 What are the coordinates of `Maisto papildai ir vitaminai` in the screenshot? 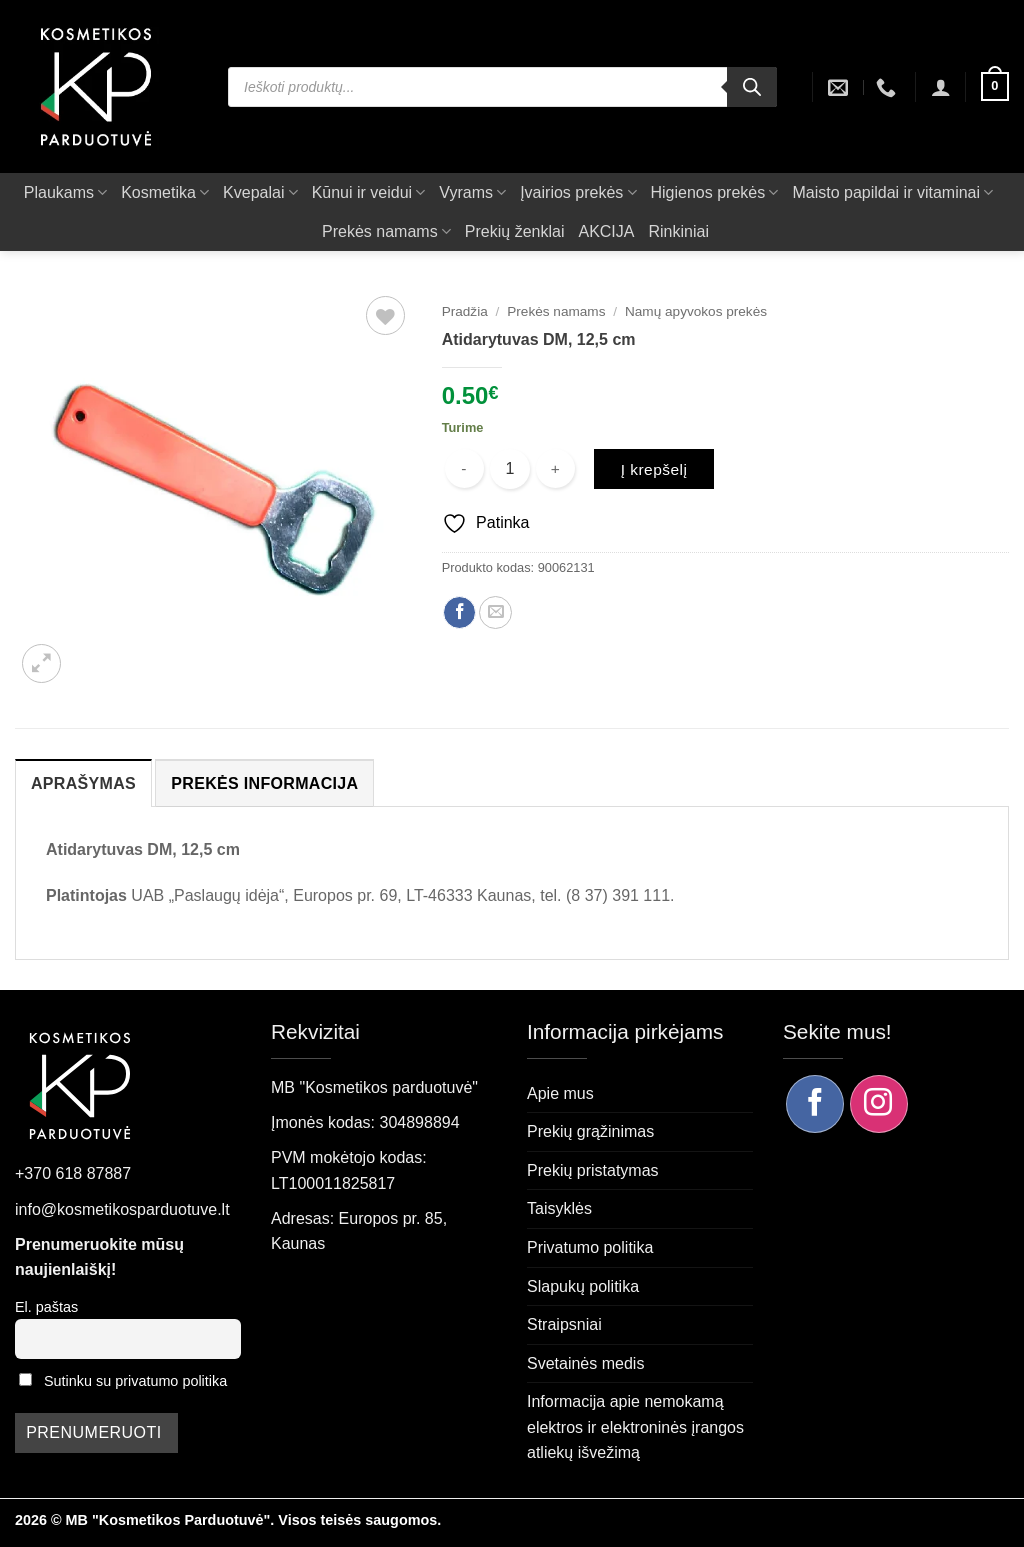 It's located at (892, 192).